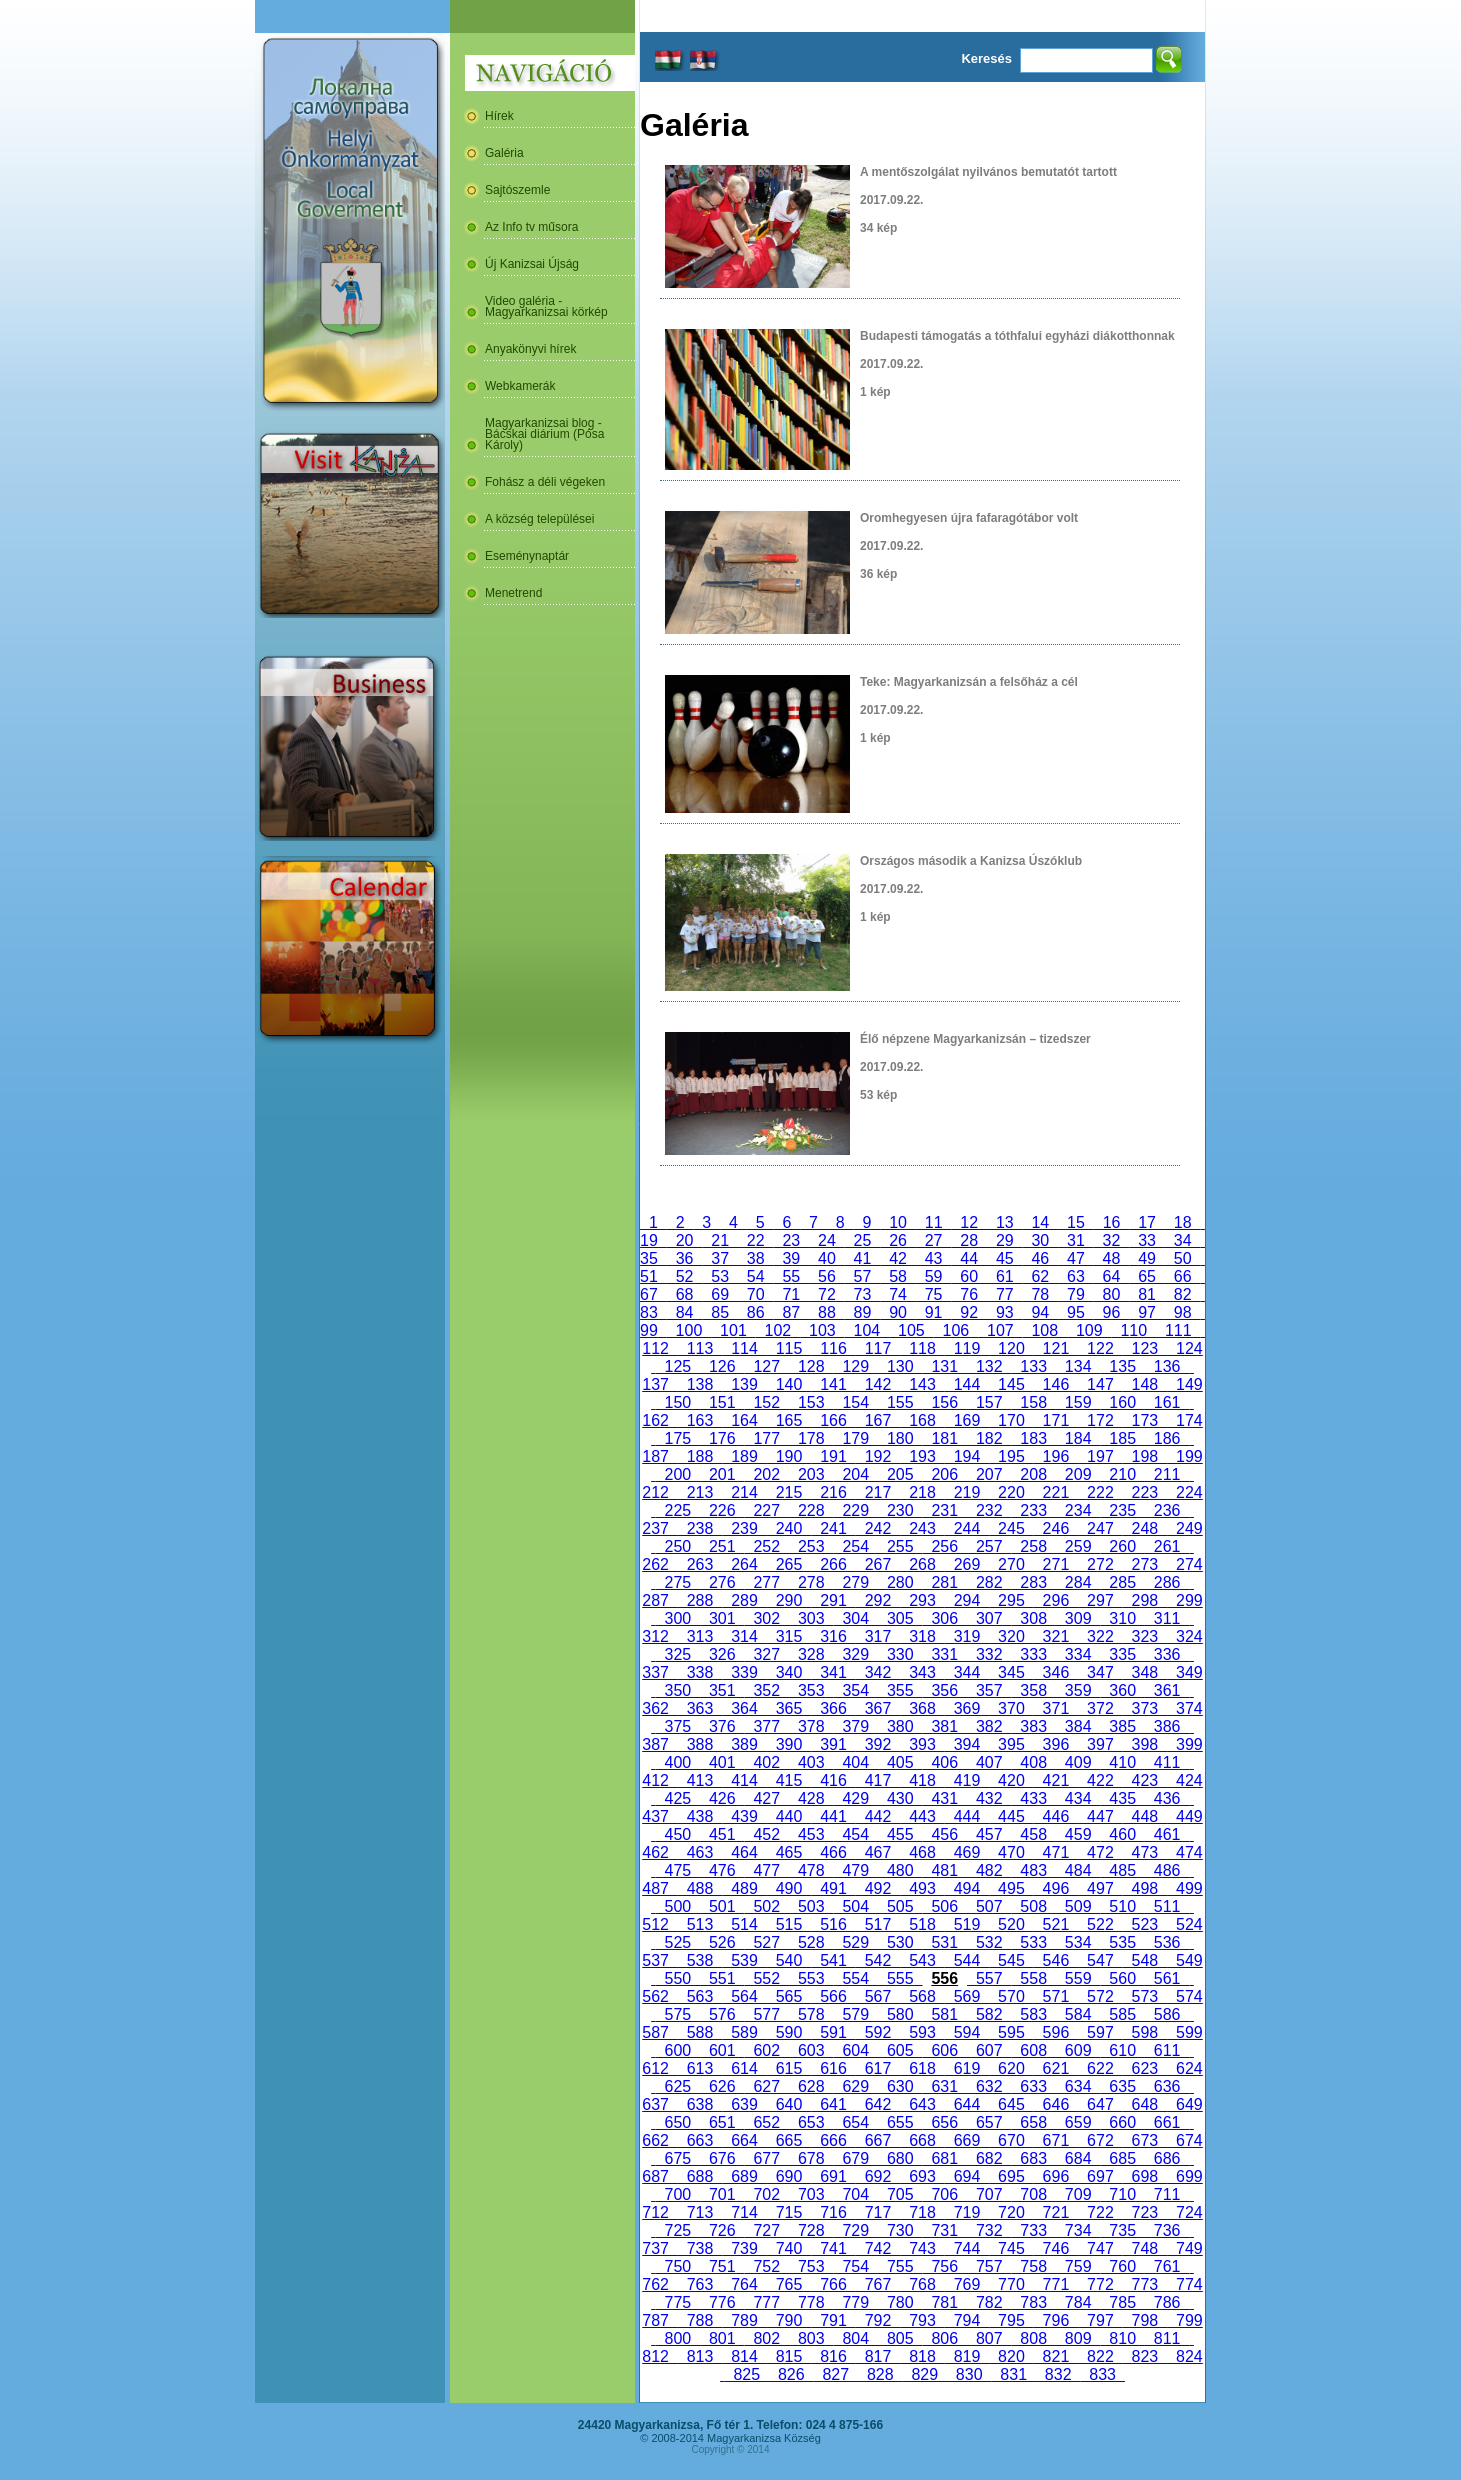 Image resolution: width=1461 pixels, height=2480 pixels. What do you see at coordinates (1011, 2284) in the screenshot?
I see `770` at bounding box center [1011, 2284].